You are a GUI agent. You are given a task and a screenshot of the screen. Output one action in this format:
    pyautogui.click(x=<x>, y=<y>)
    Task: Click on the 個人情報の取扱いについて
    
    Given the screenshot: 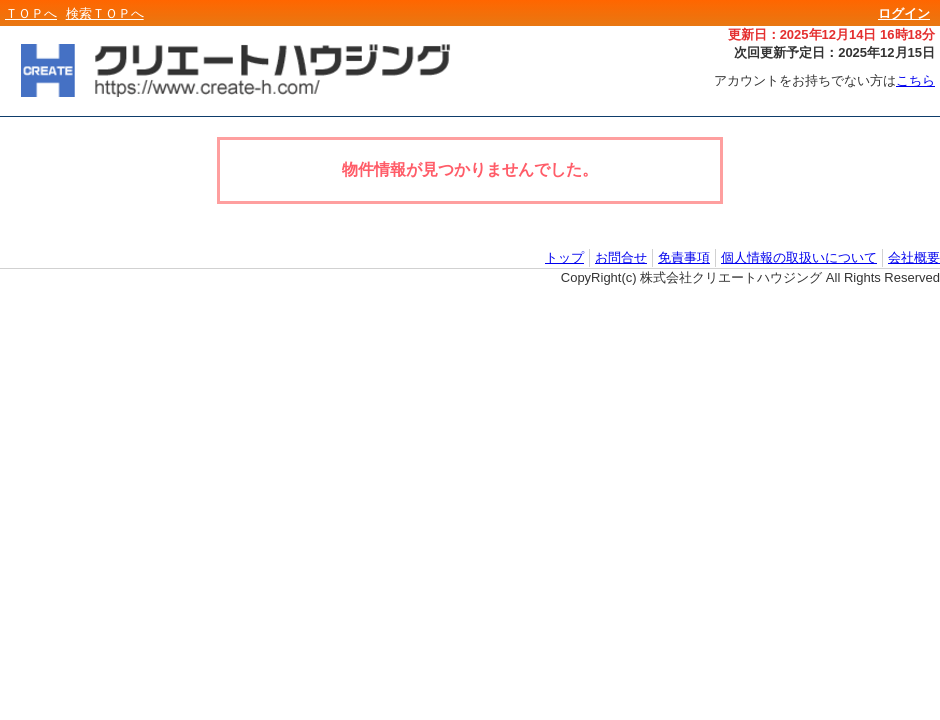 What is the action you would take?
    pyautogui.click(x=799, y=257)
    